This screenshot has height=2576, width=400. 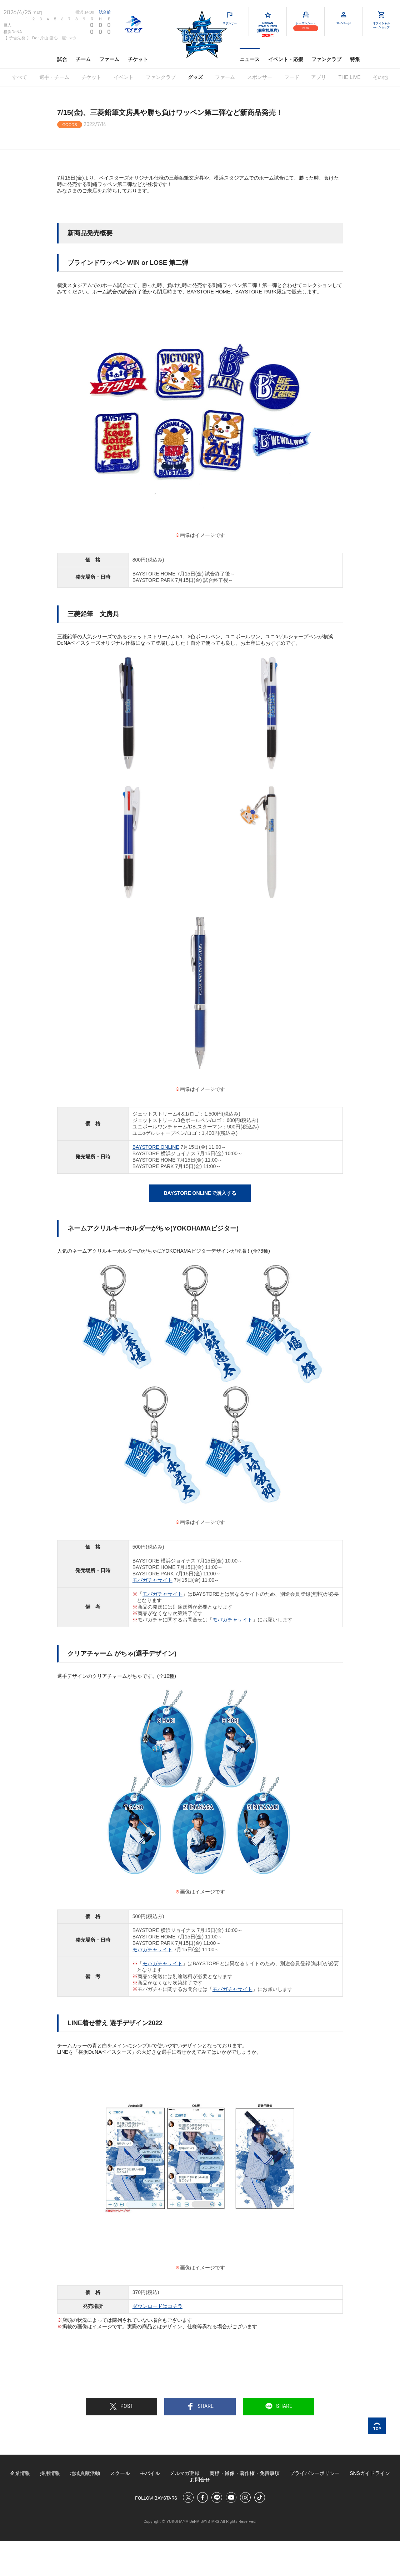 What do you see at coordinates (380, 77) in the screenshot?
I see `その他` at bounding box center [380, 77].